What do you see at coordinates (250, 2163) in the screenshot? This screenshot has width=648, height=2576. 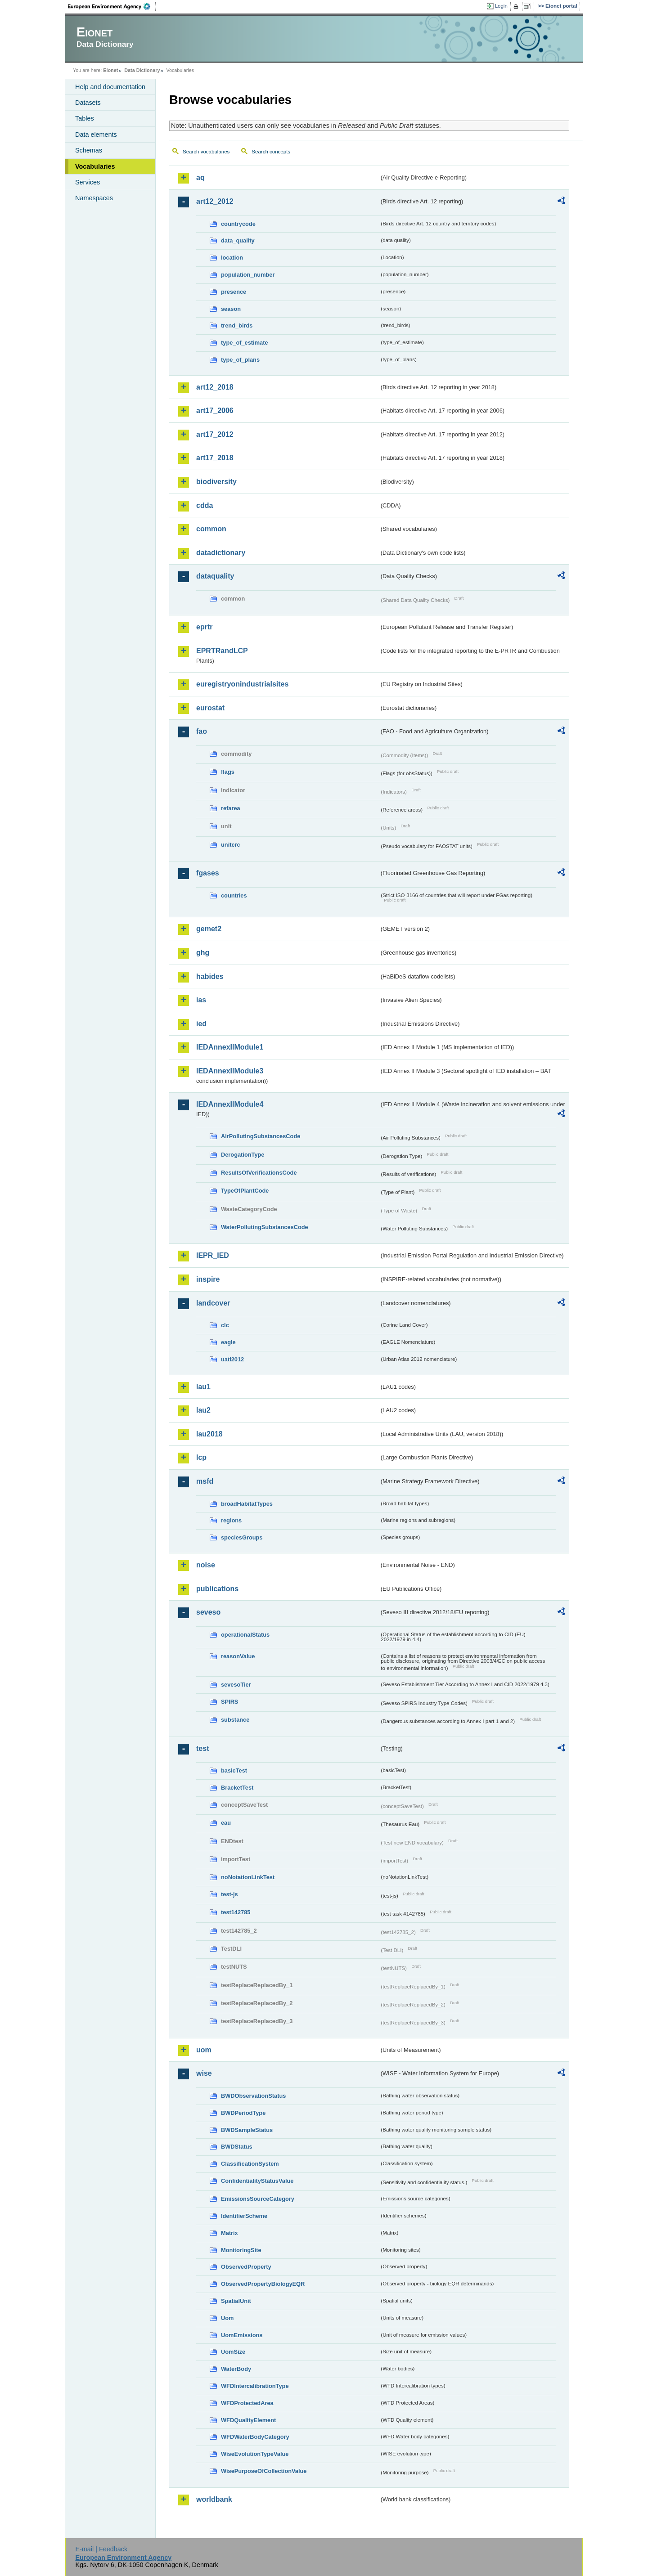 I see `ClassificationSystem` at bounding box center [250, 2163].